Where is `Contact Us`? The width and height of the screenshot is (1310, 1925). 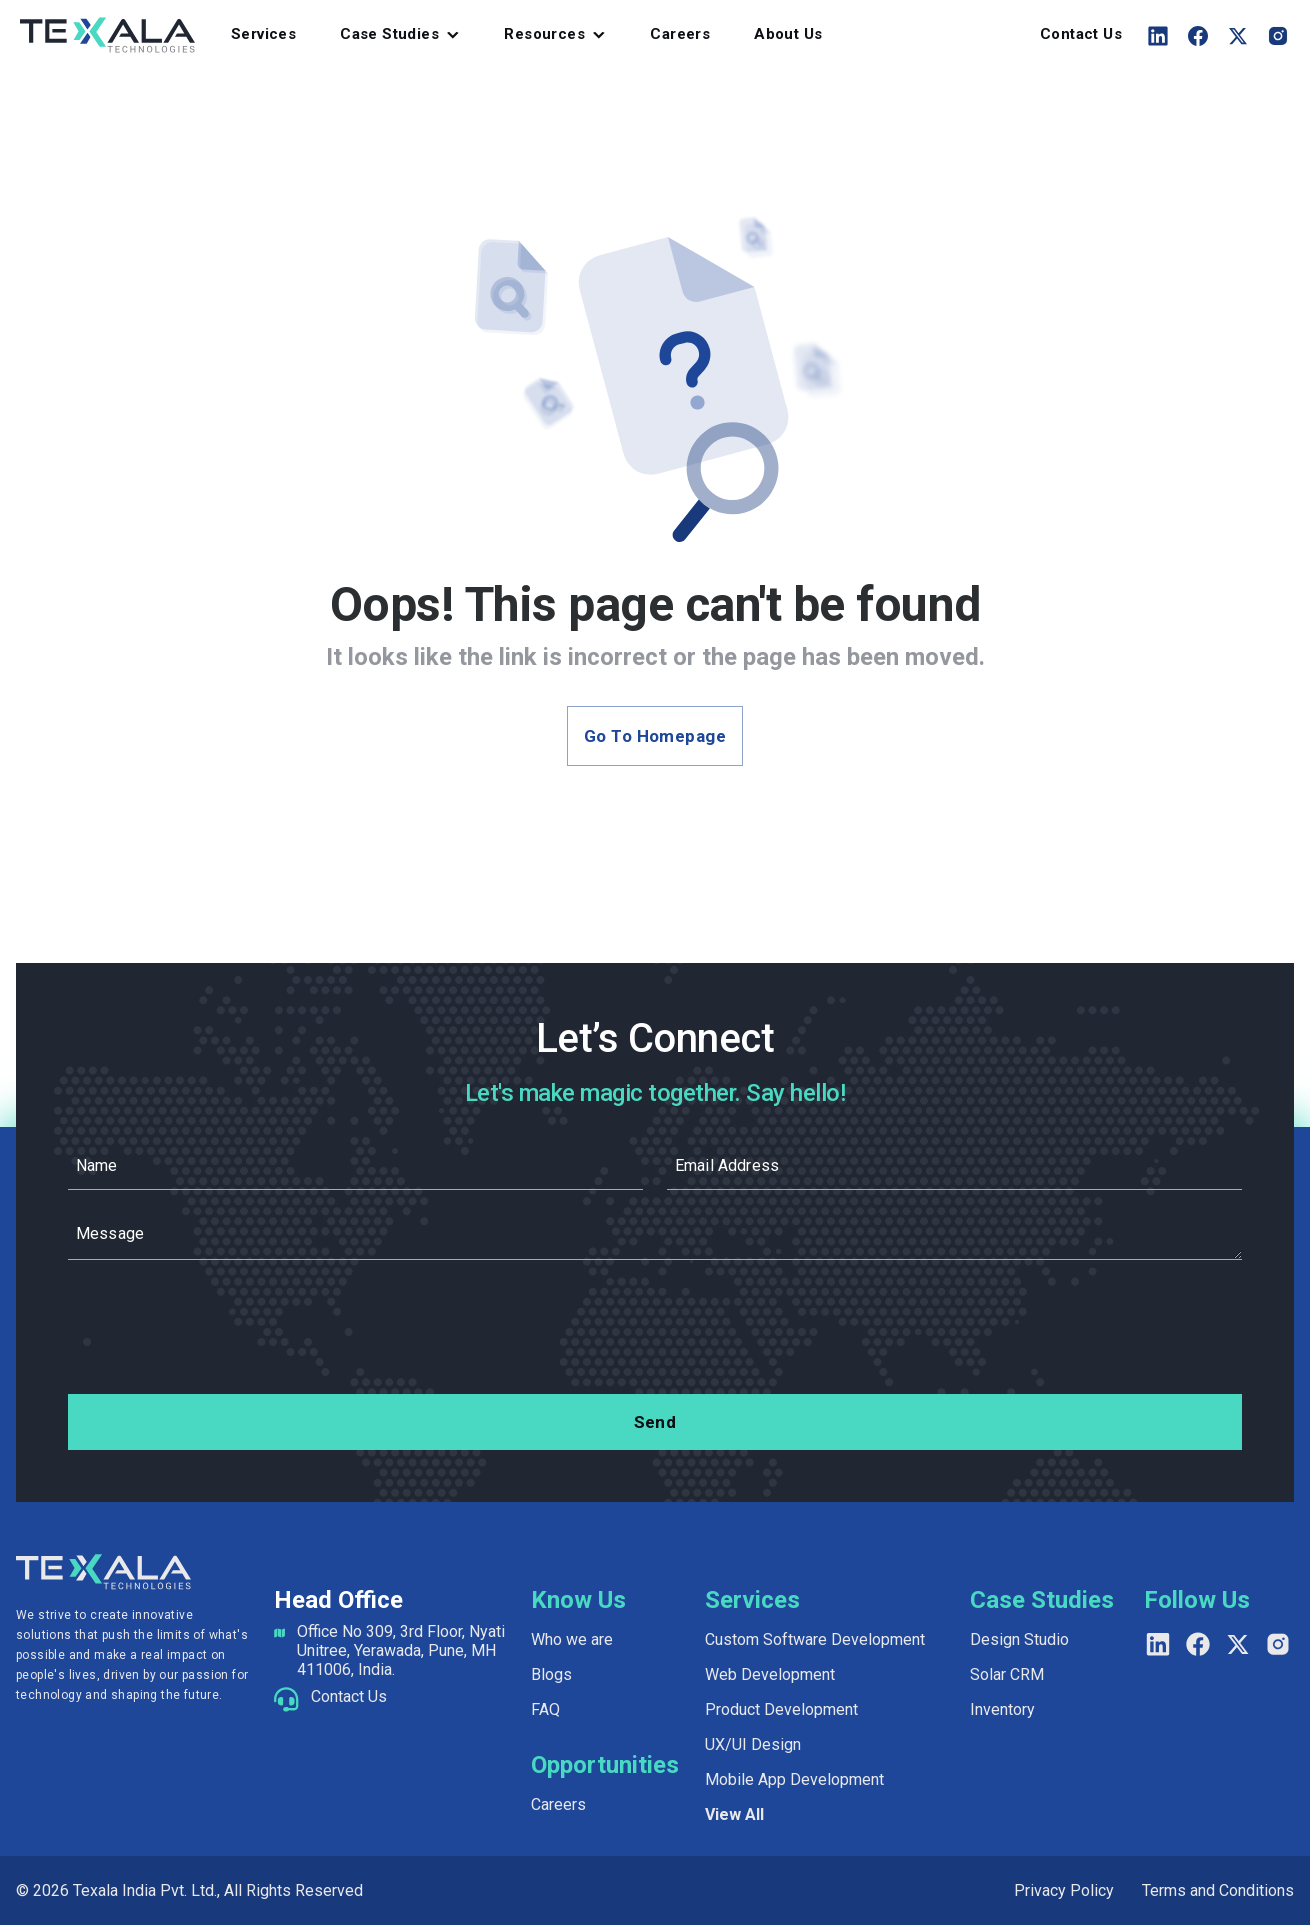 Contact Us is located at coordinates (1081, 34).